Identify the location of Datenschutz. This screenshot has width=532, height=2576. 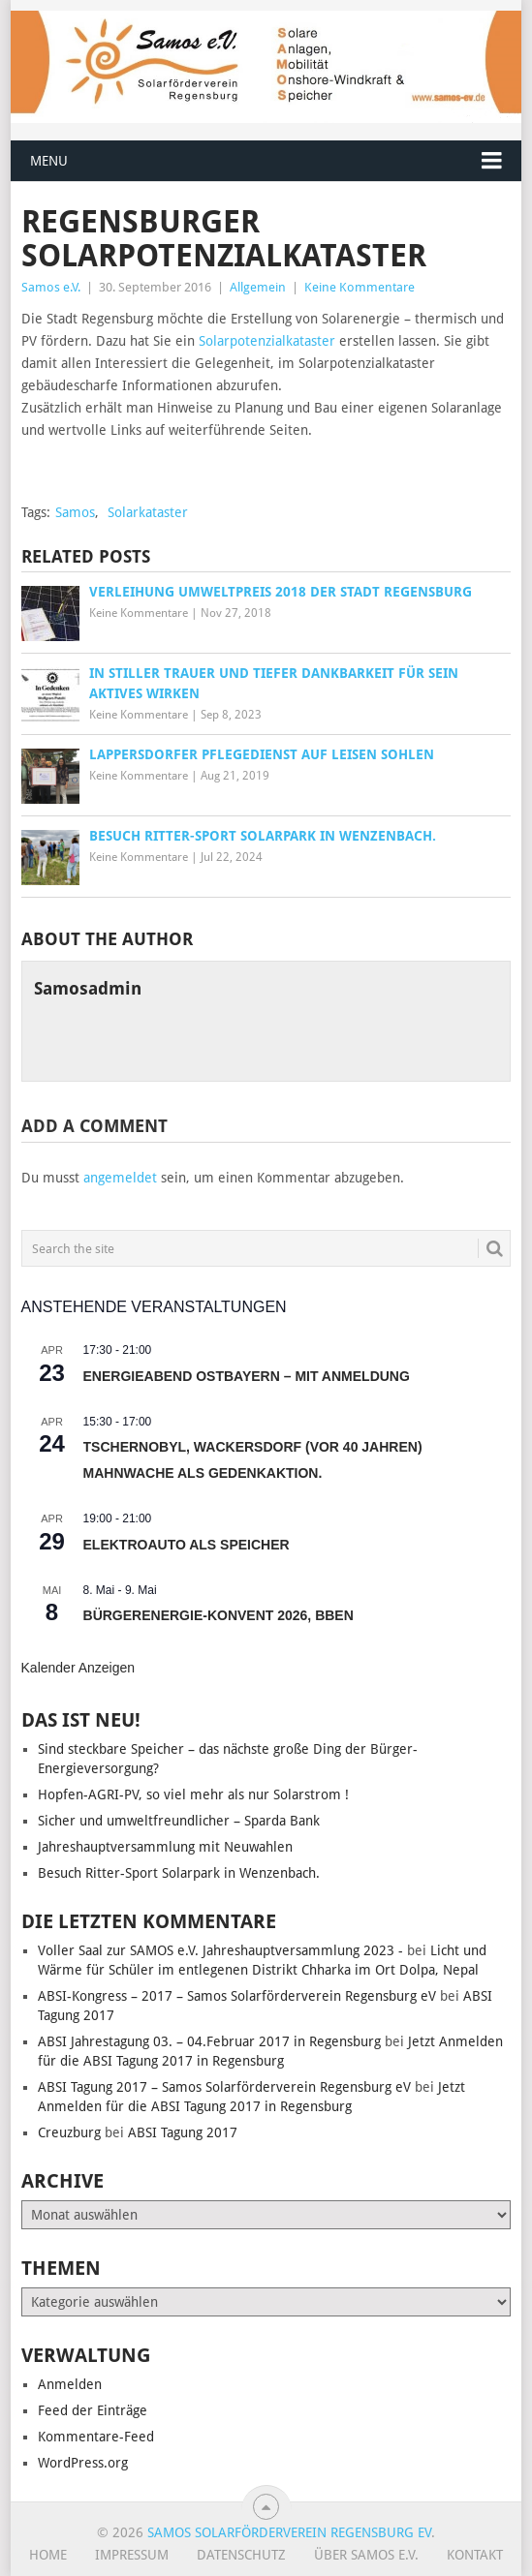
(241, 2554).